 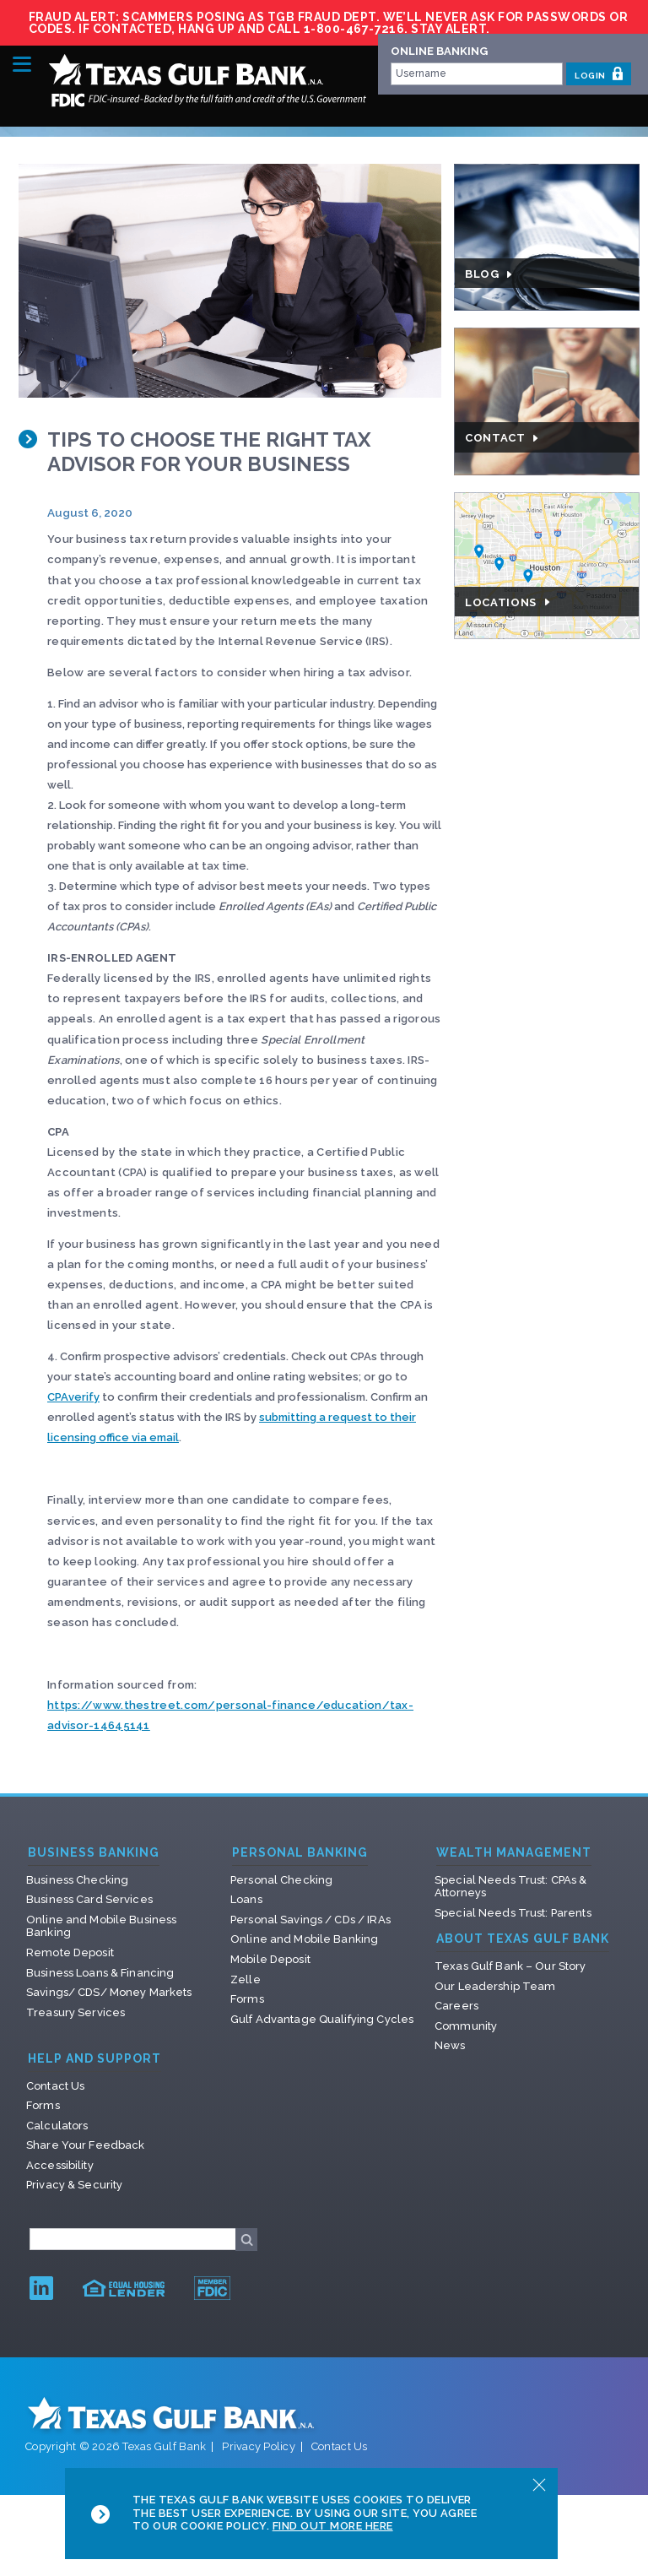 I want to click on Personal Checking, so click(x=281, y=1880).